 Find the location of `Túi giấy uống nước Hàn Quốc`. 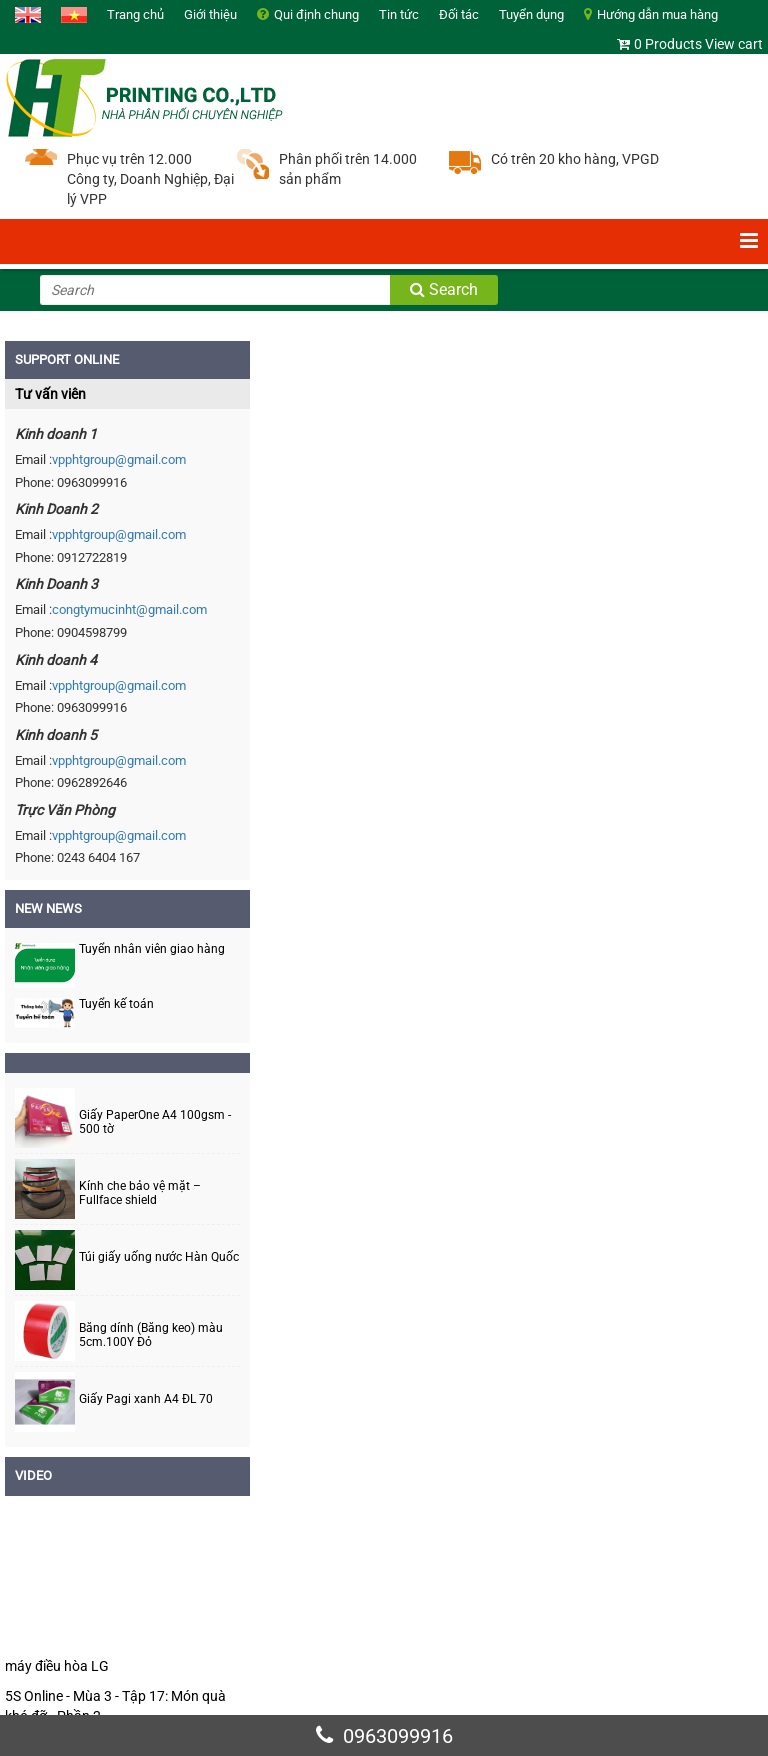

Túi giấy uống nước Hàn Quốc is located at coordinates (159, 1257).